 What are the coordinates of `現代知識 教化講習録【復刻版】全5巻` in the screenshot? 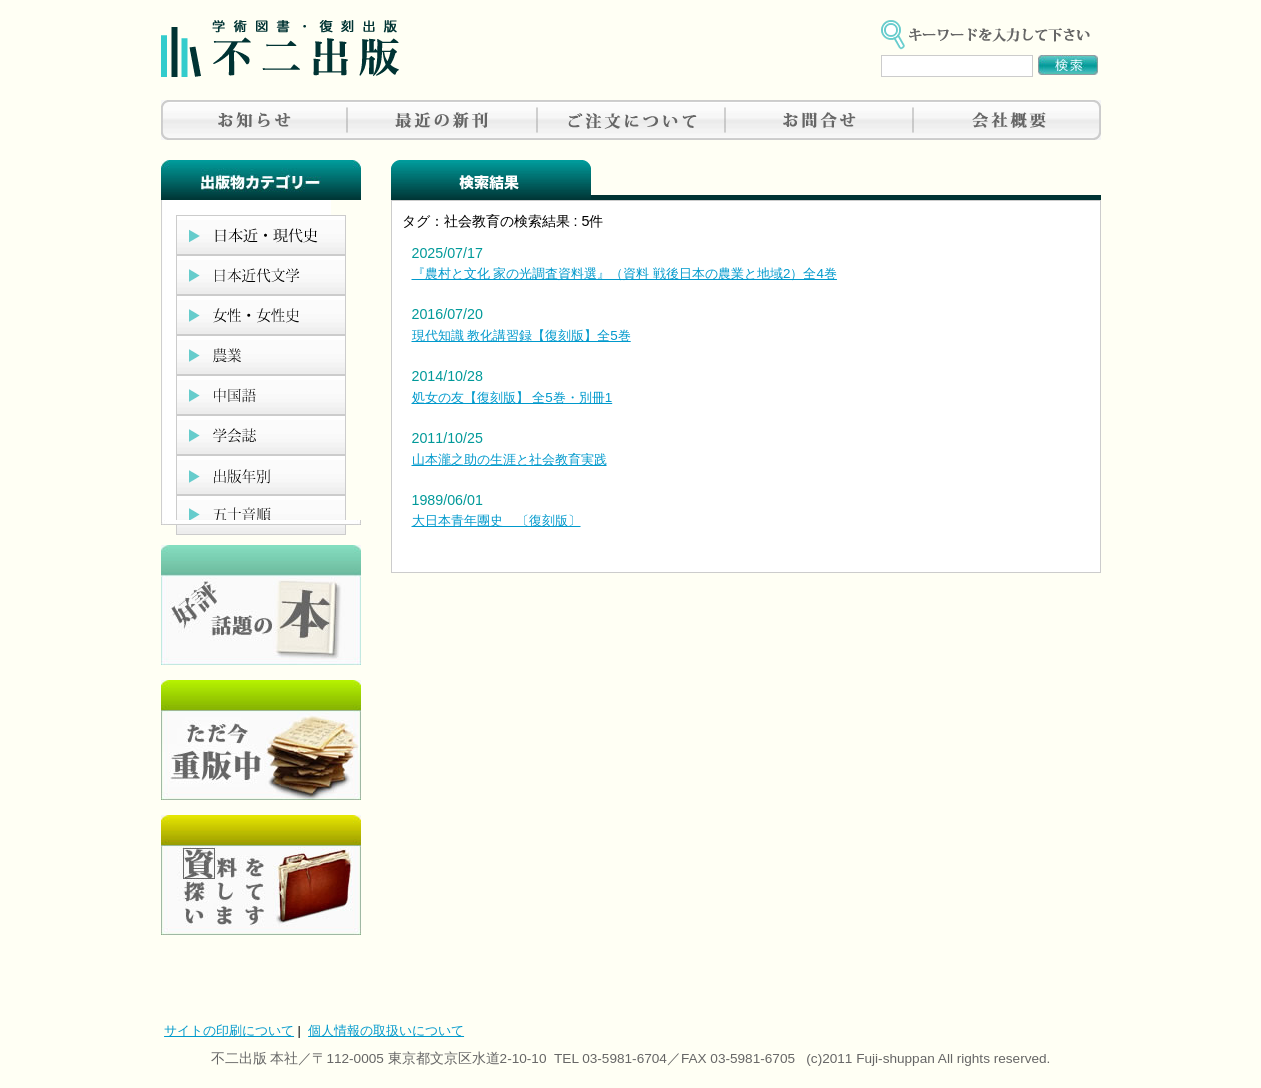 It's located at (521, 335).